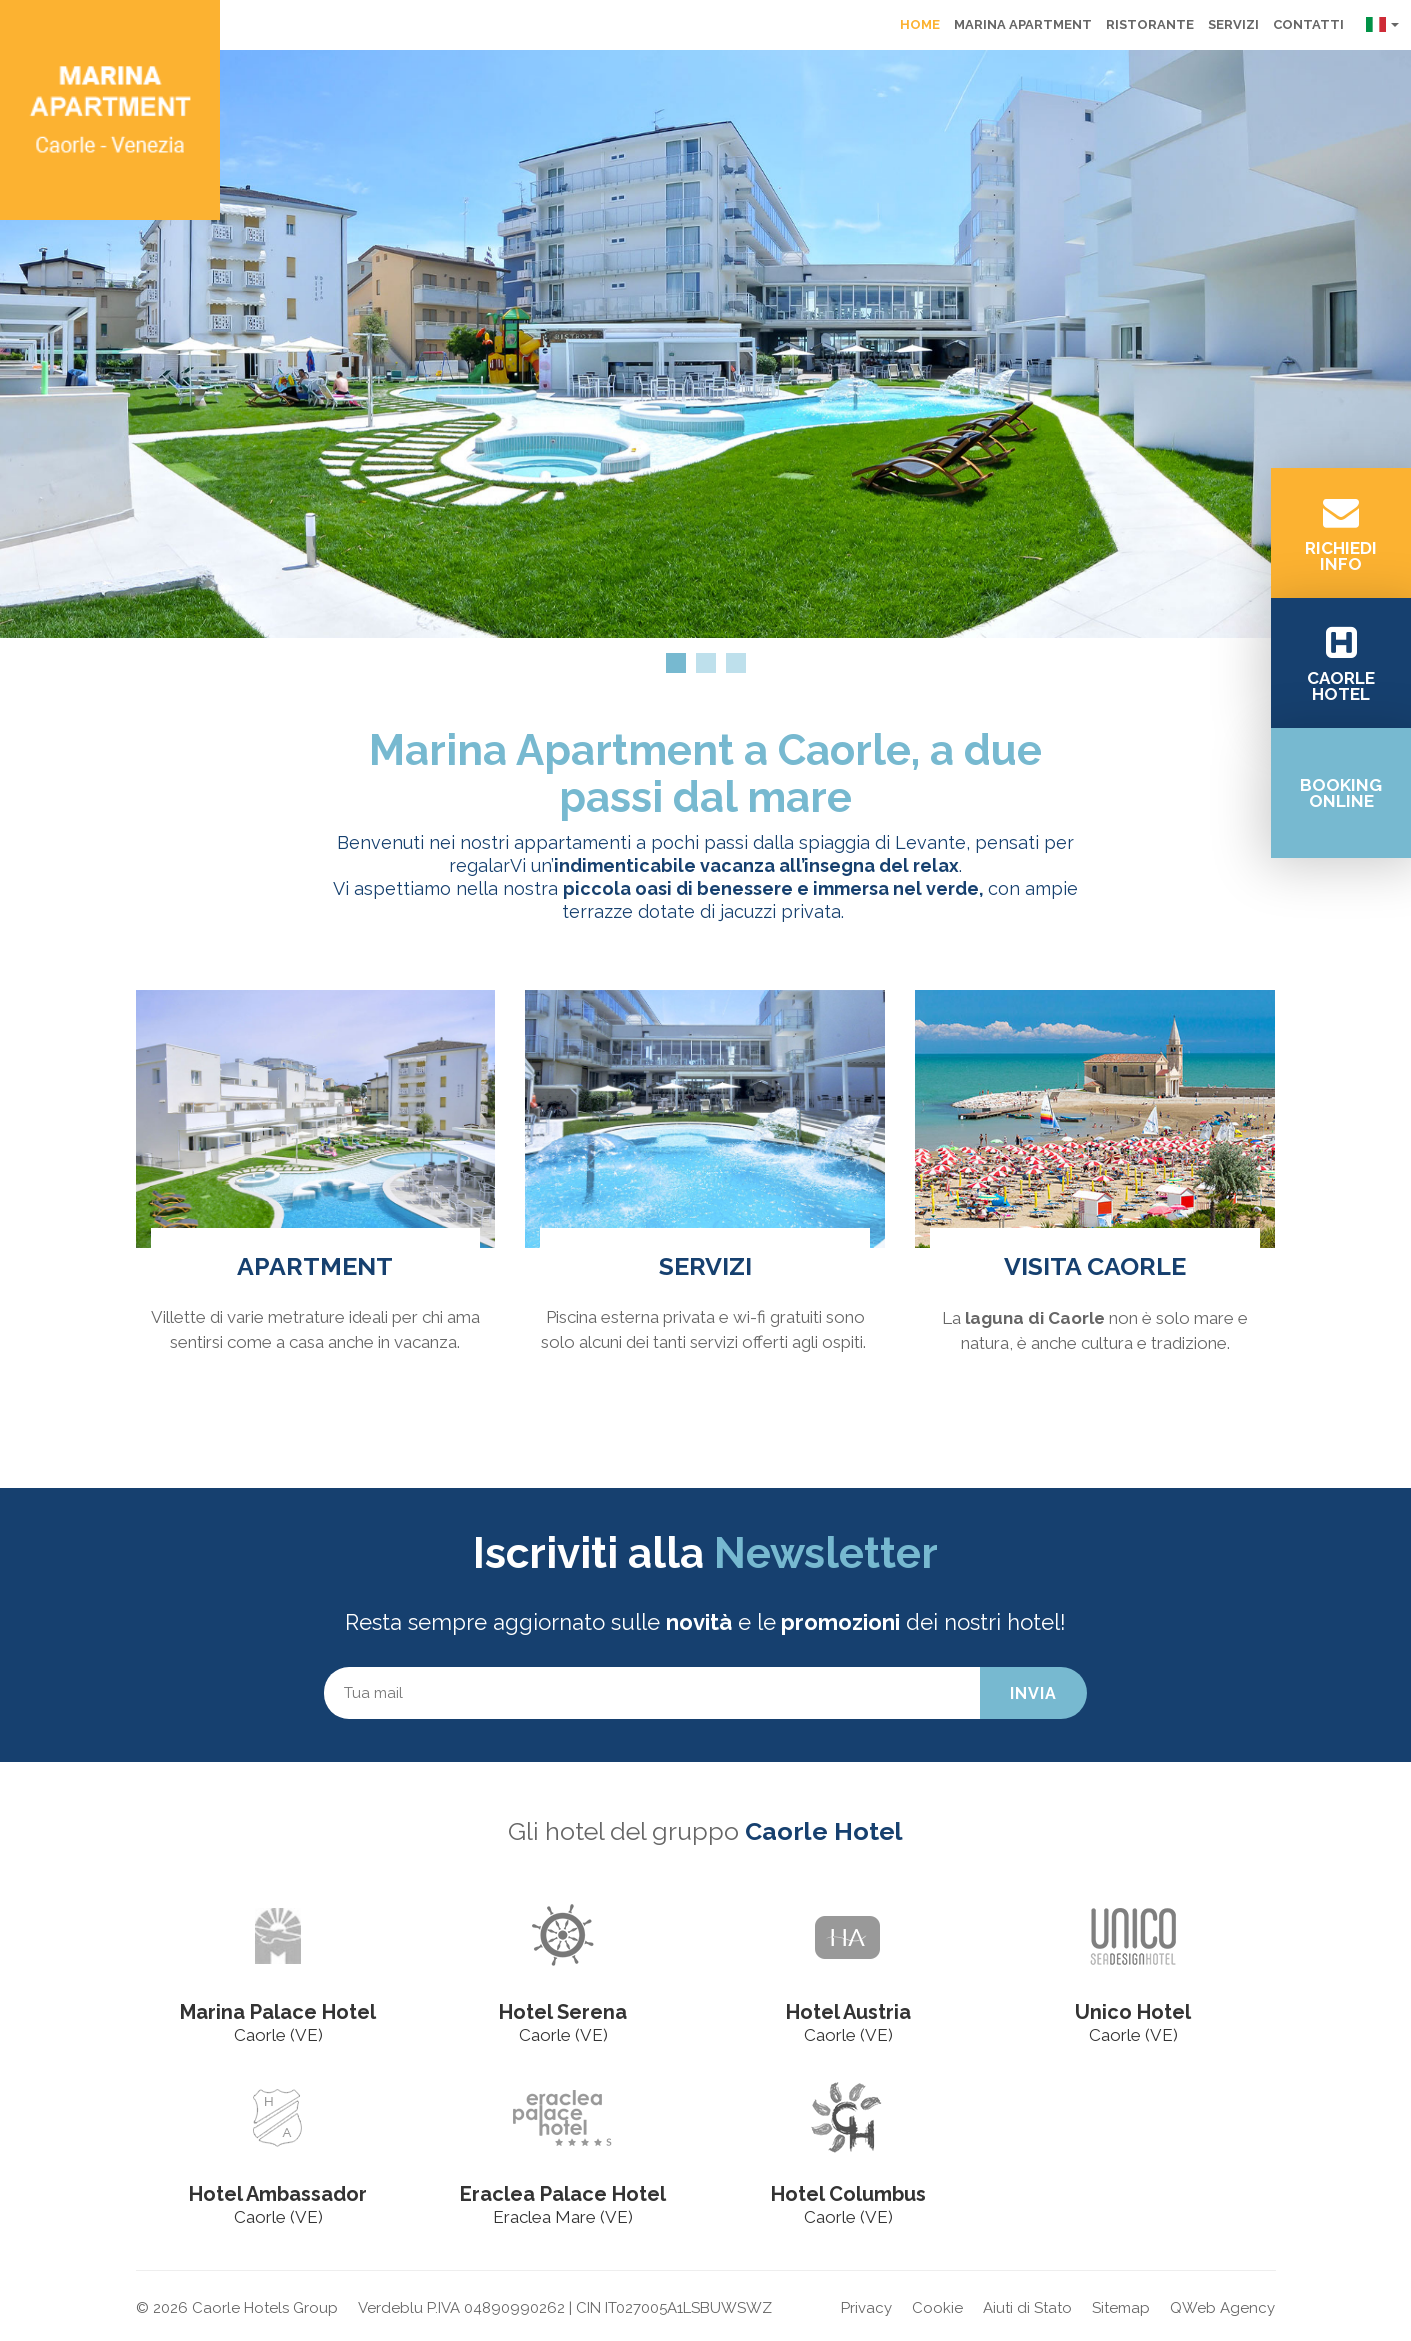  I want to click on Caorle Hotel, so click(824, 1831).